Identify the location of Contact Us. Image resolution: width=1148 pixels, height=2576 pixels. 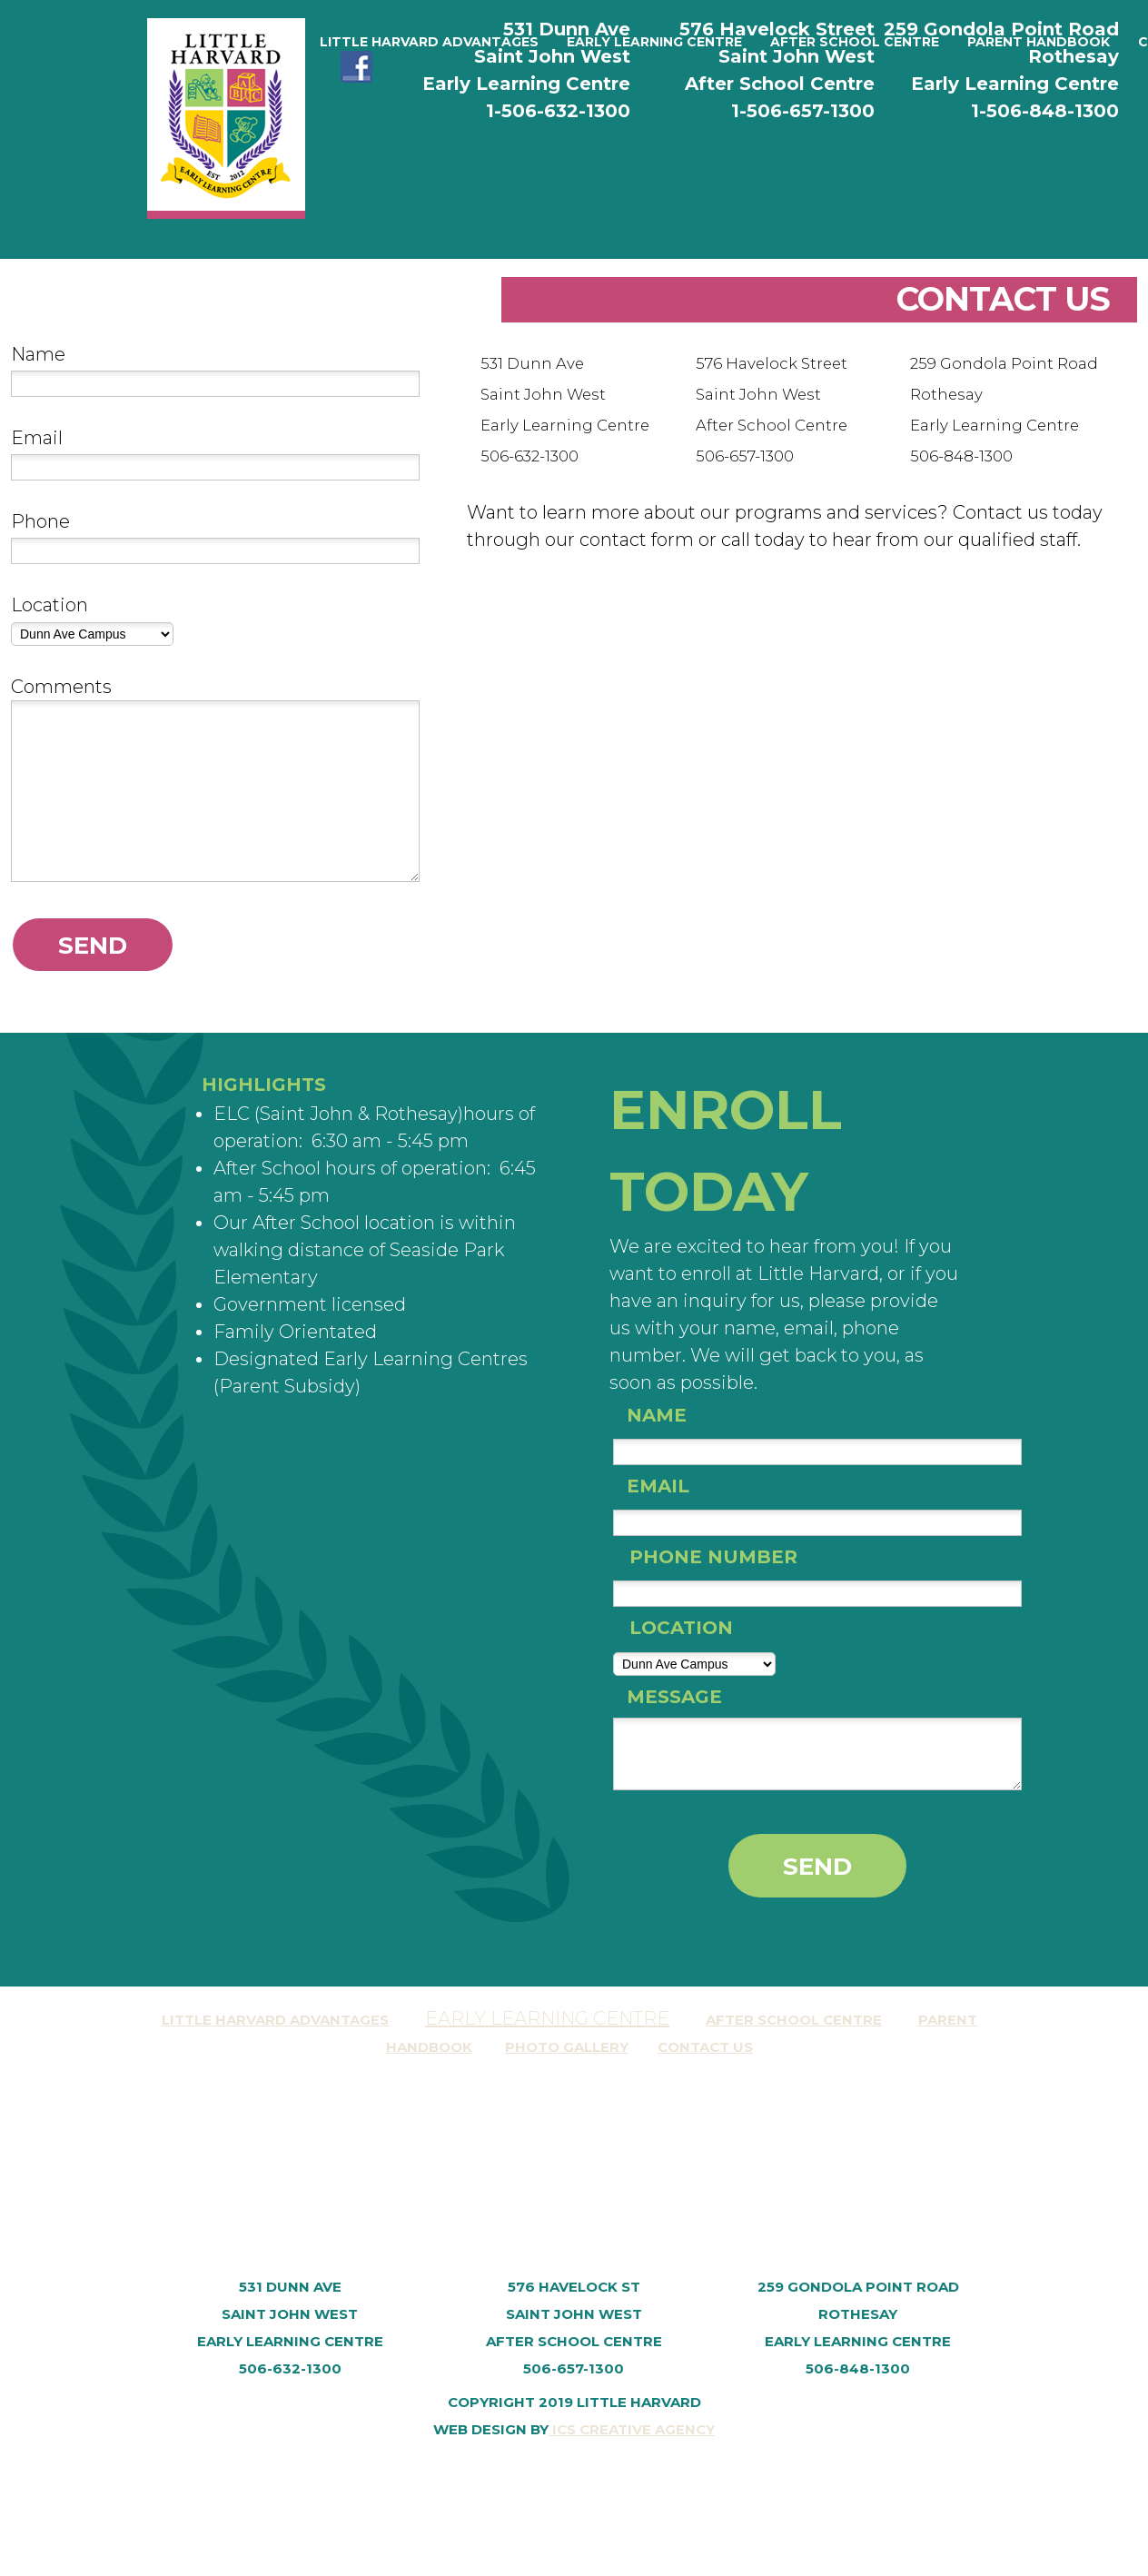
(705, 2047).